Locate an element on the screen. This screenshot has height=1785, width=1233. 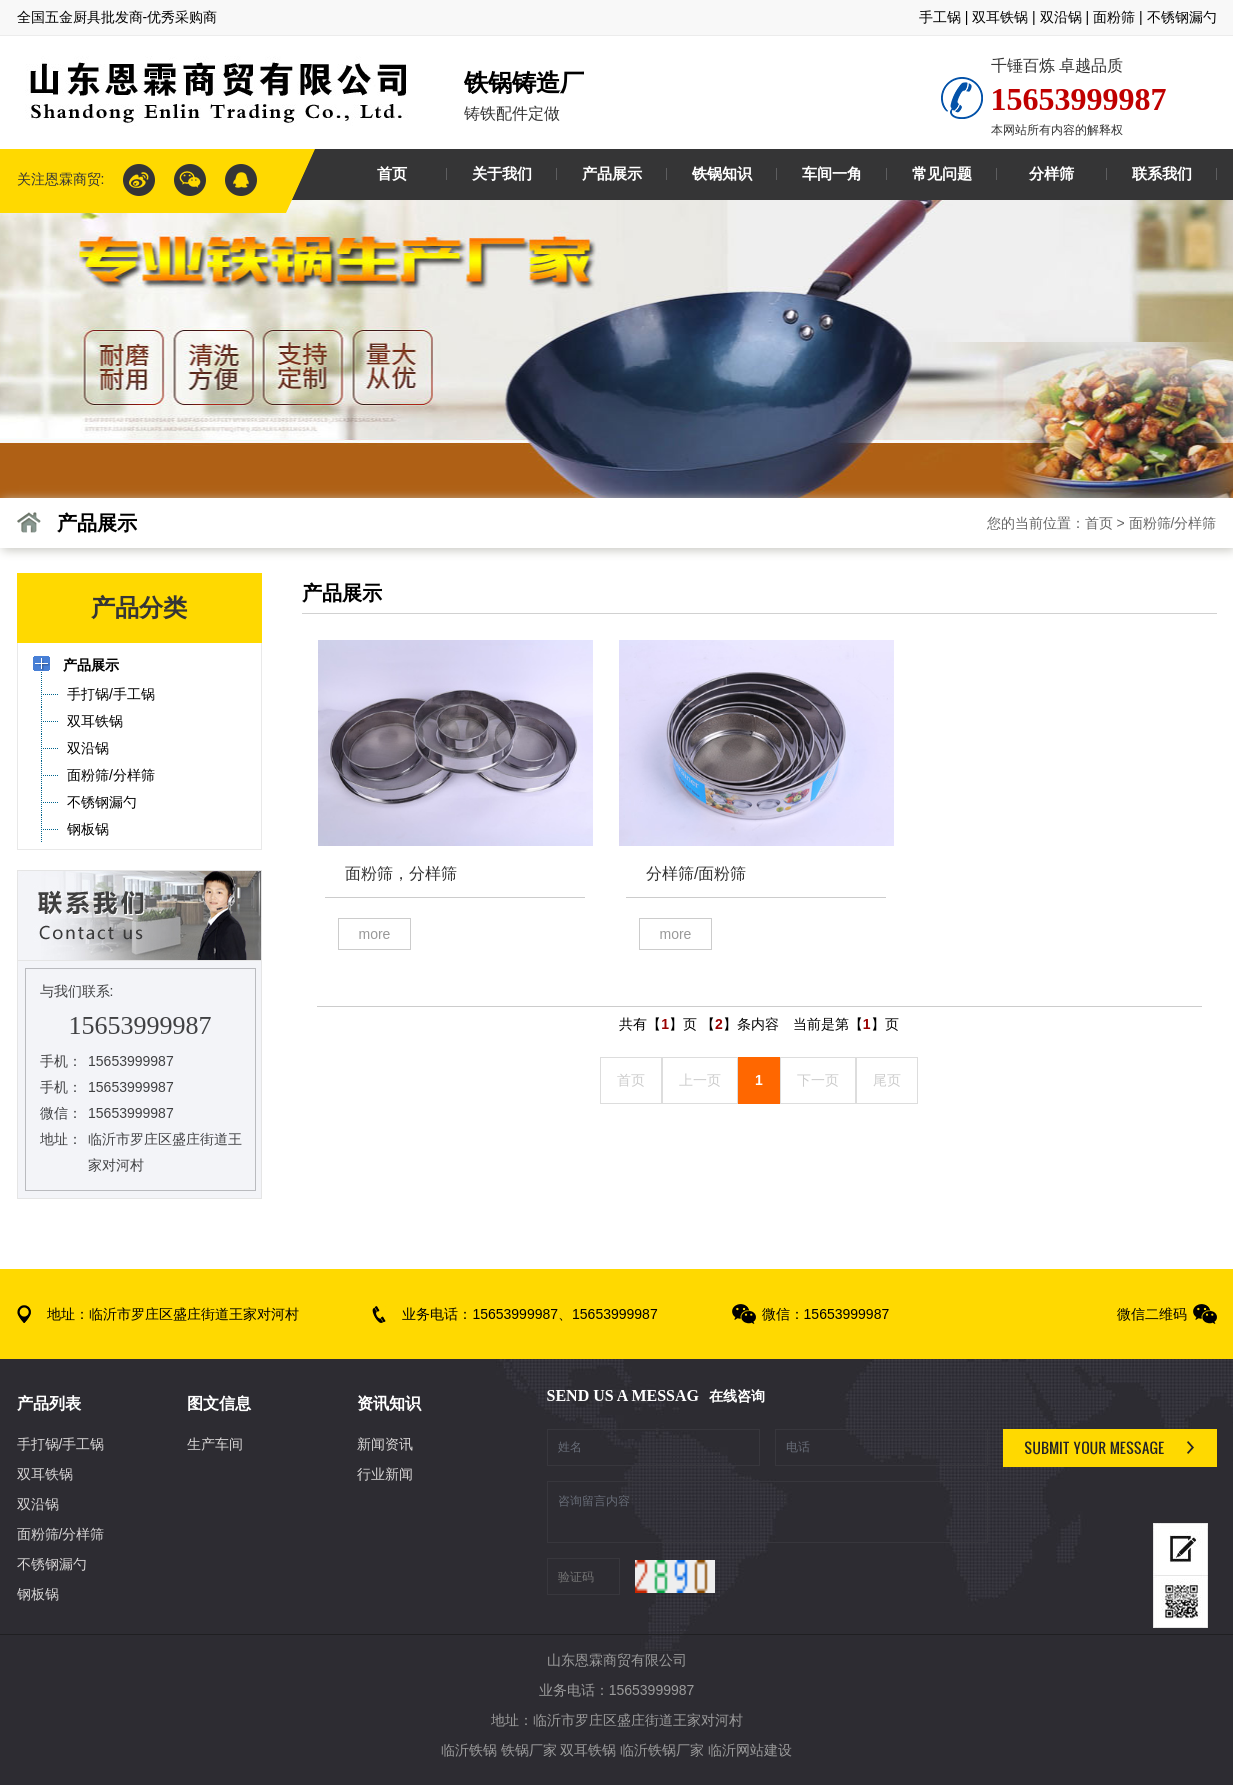
双沿锅 is located at coordinates (1061, 17).